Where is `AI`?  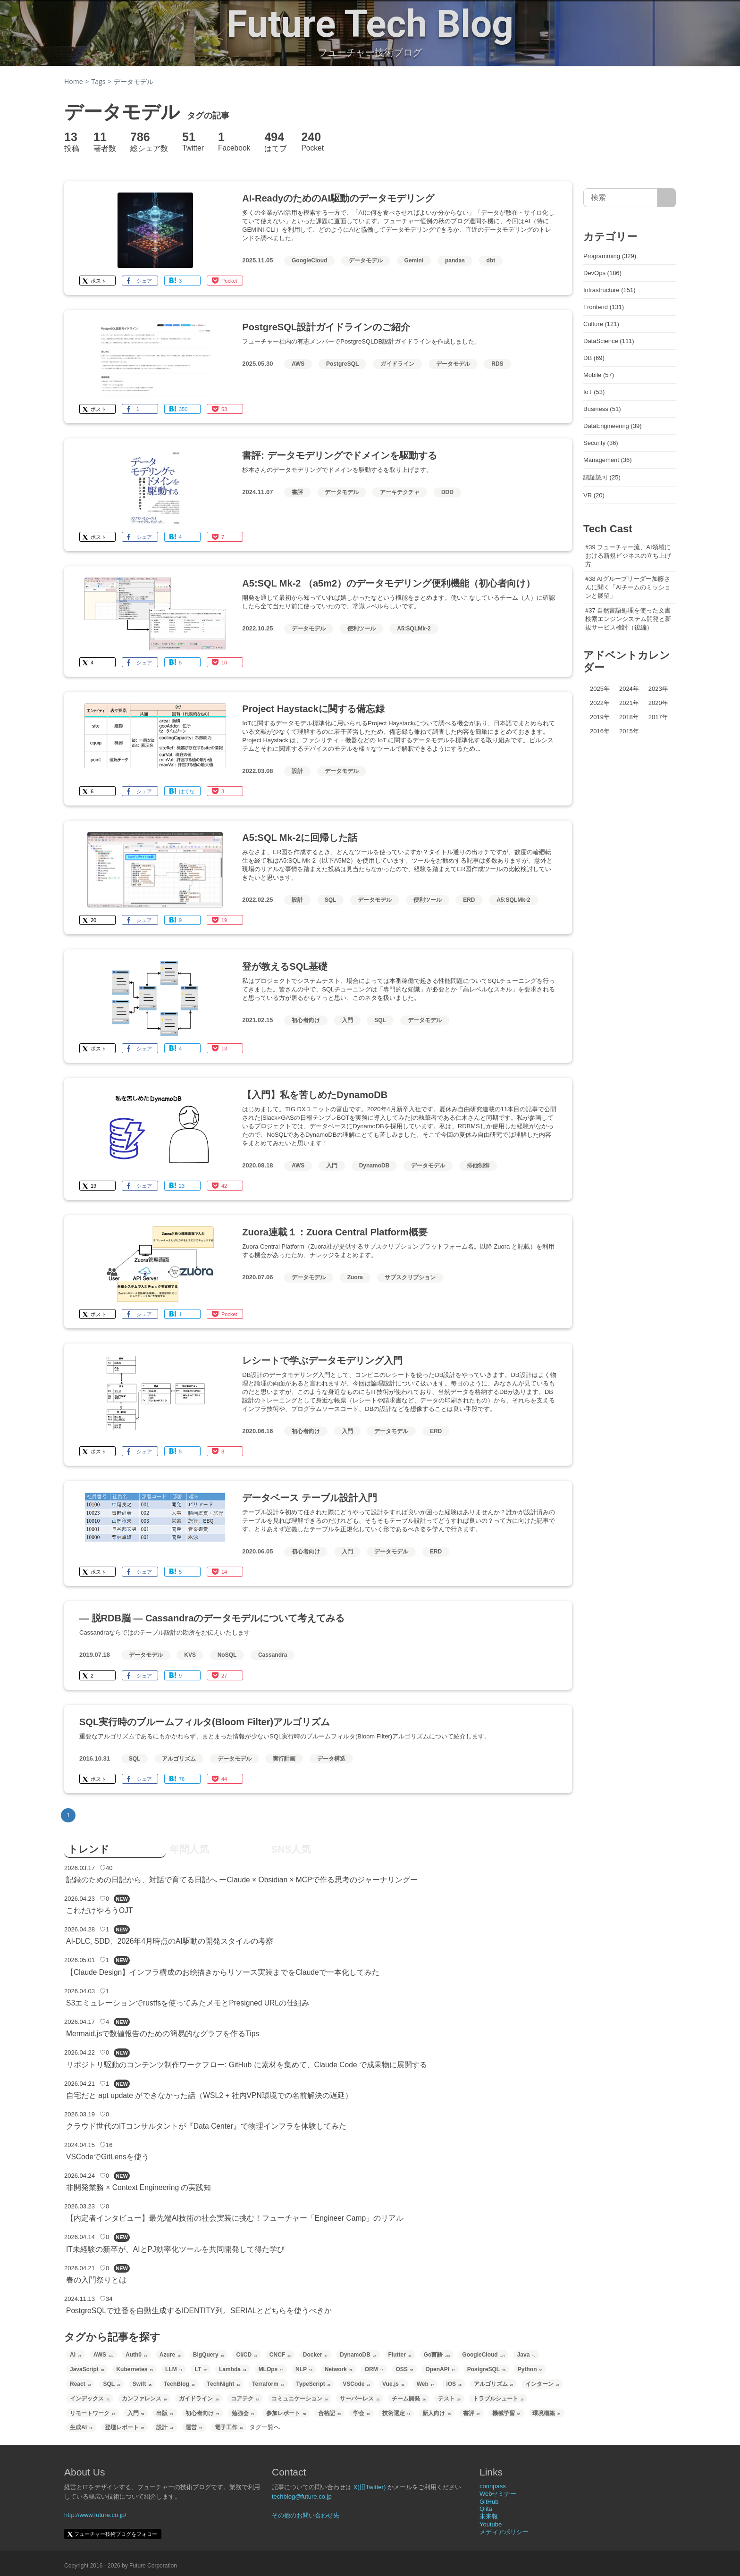
AI is located at coordinates (75, 2354).